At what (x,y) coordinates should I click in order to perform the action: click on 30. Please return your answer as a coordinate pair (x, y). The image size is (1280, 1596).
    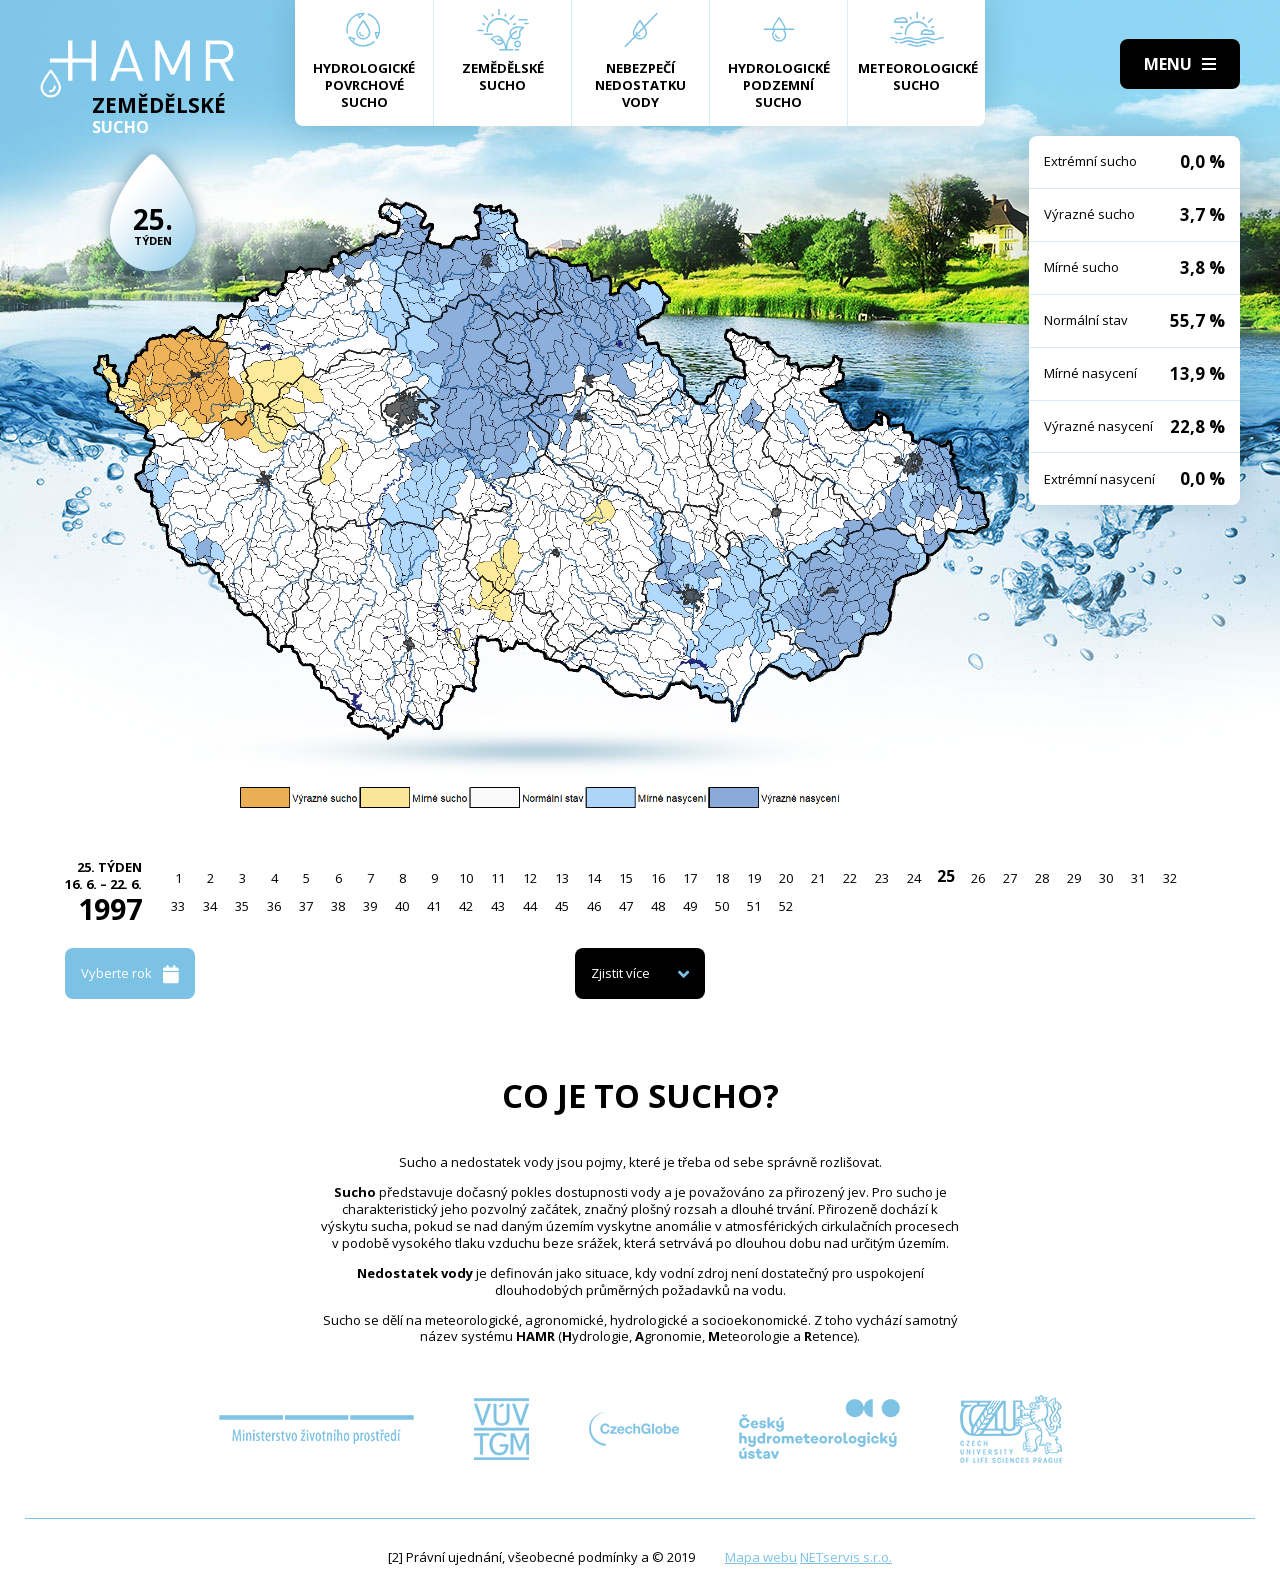
    Looking at the image, I should click on (1106, 878).